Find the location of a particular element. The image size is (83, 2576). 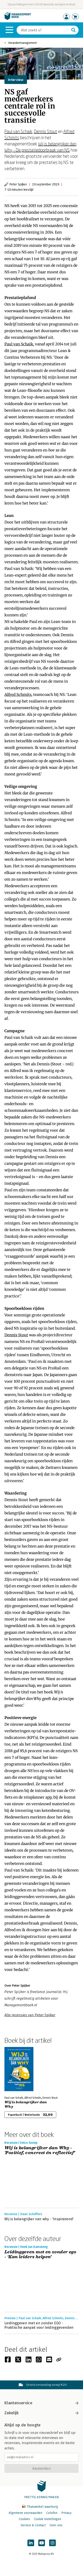

Wij is belangrijker dan Why is located at coordinates (25, 2104).